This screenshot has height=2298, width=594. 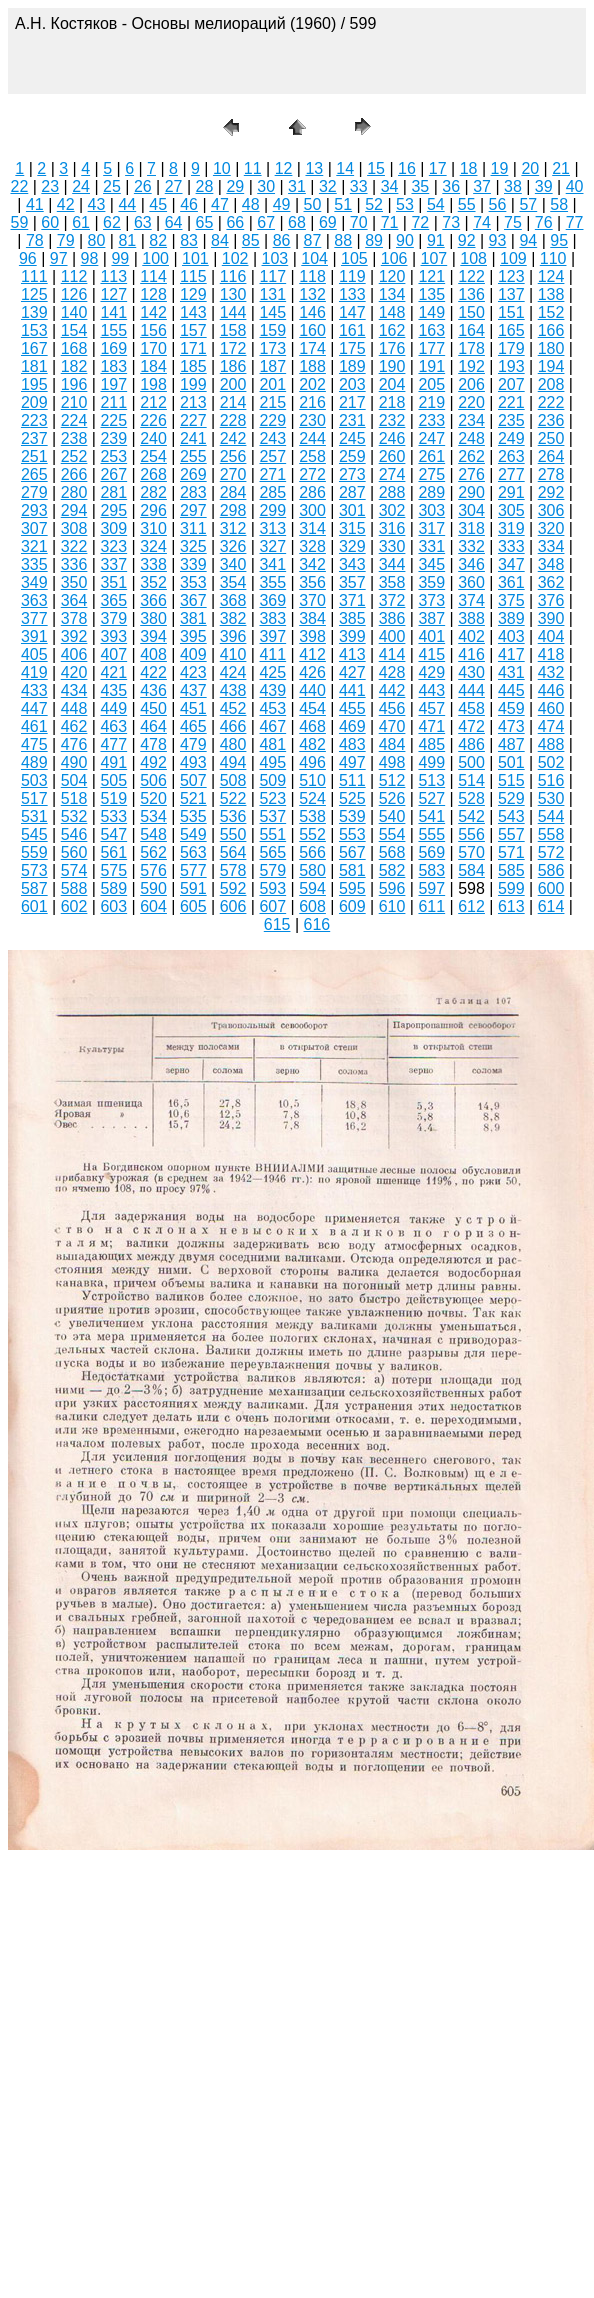 What do you see at coordinates (189, 204) in the screenshot?
I see `46` at bounding box center [189, 204].